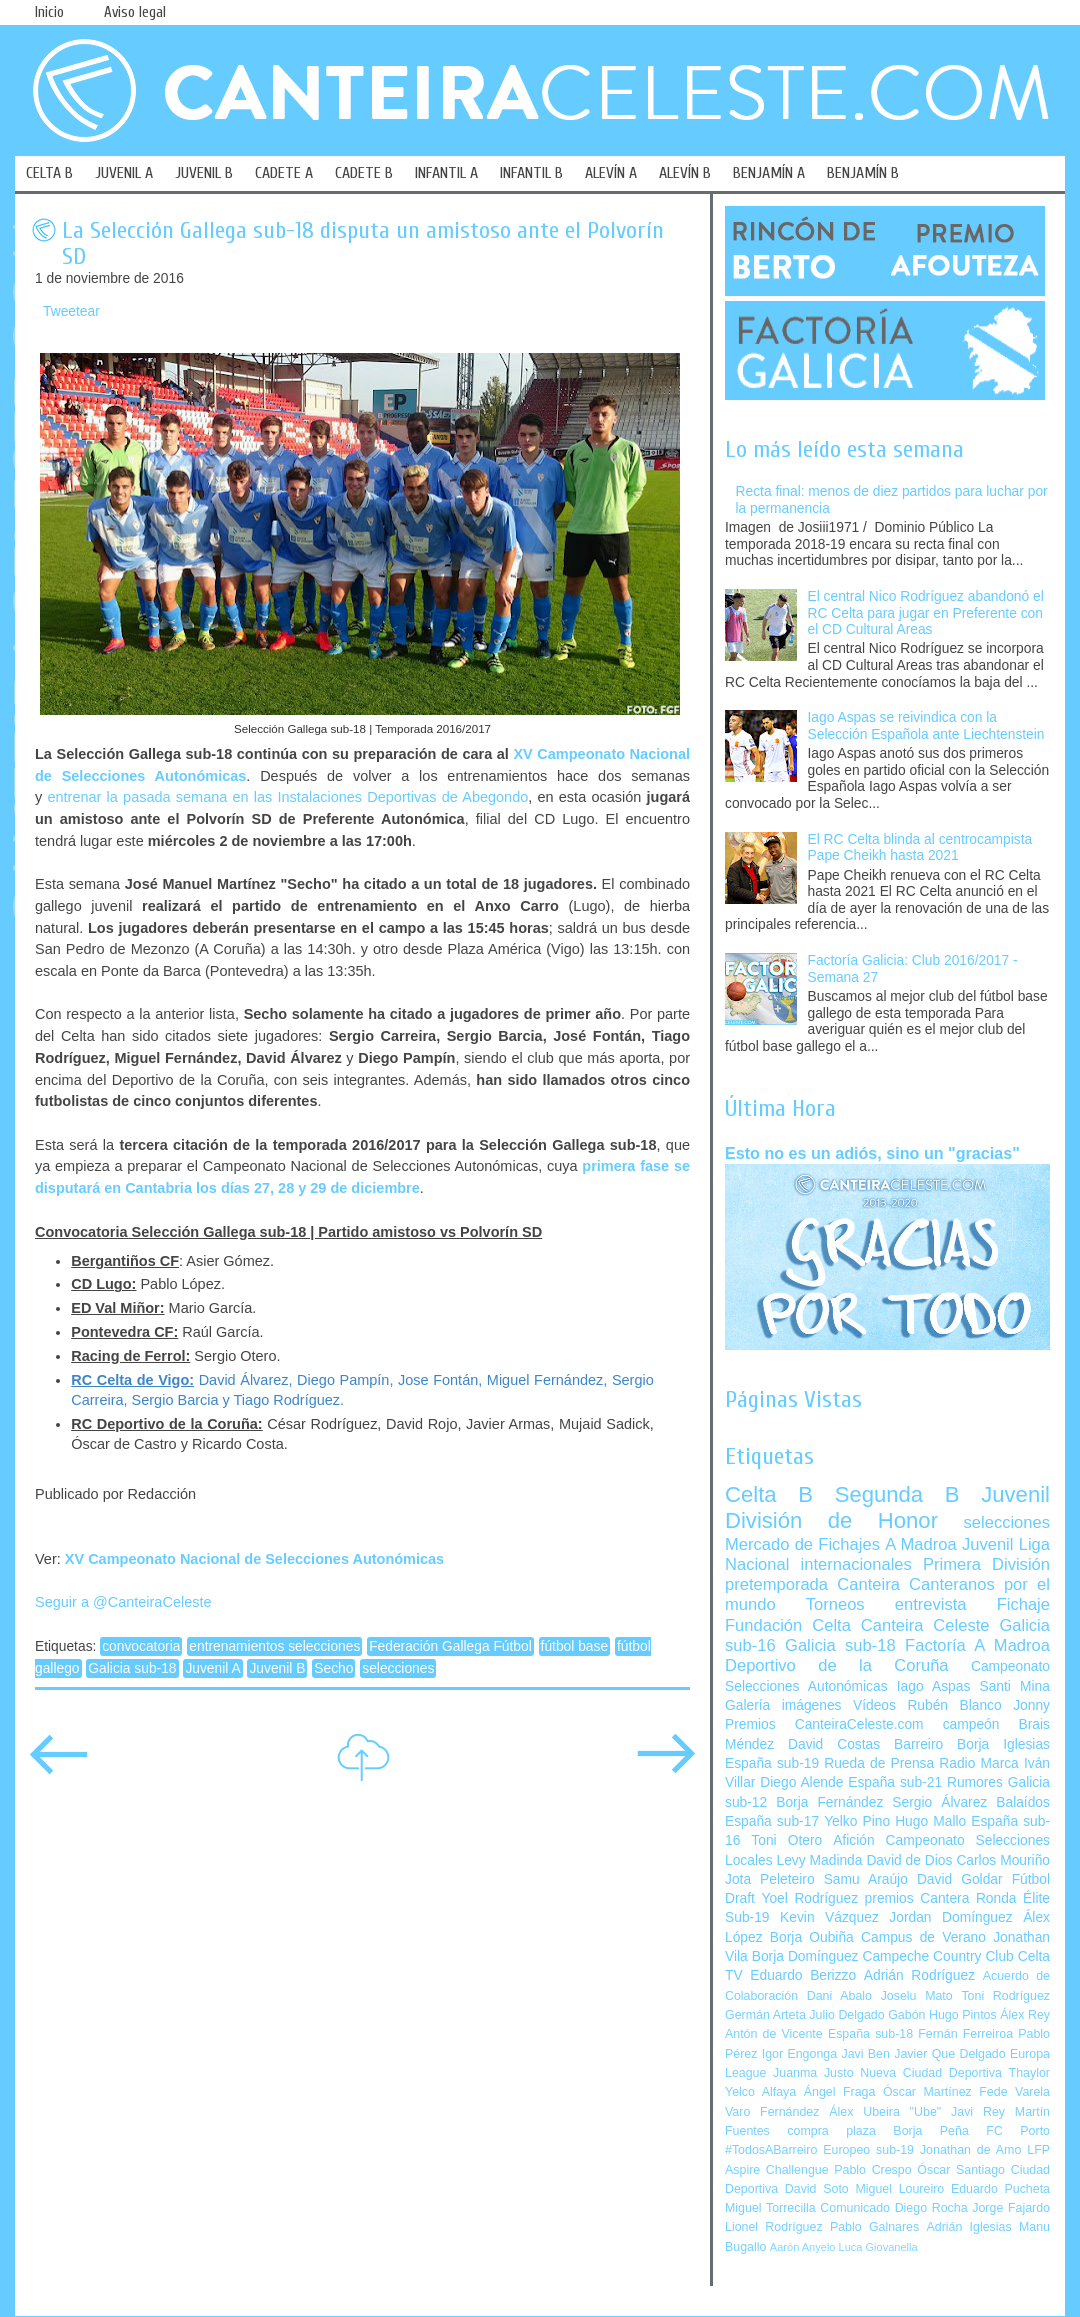 The image size is (1080, 2317). What do you see at coordinates (788, 1625) in the screenshot?
I see `Fundación Celta` at bounding box center [788, 1625].